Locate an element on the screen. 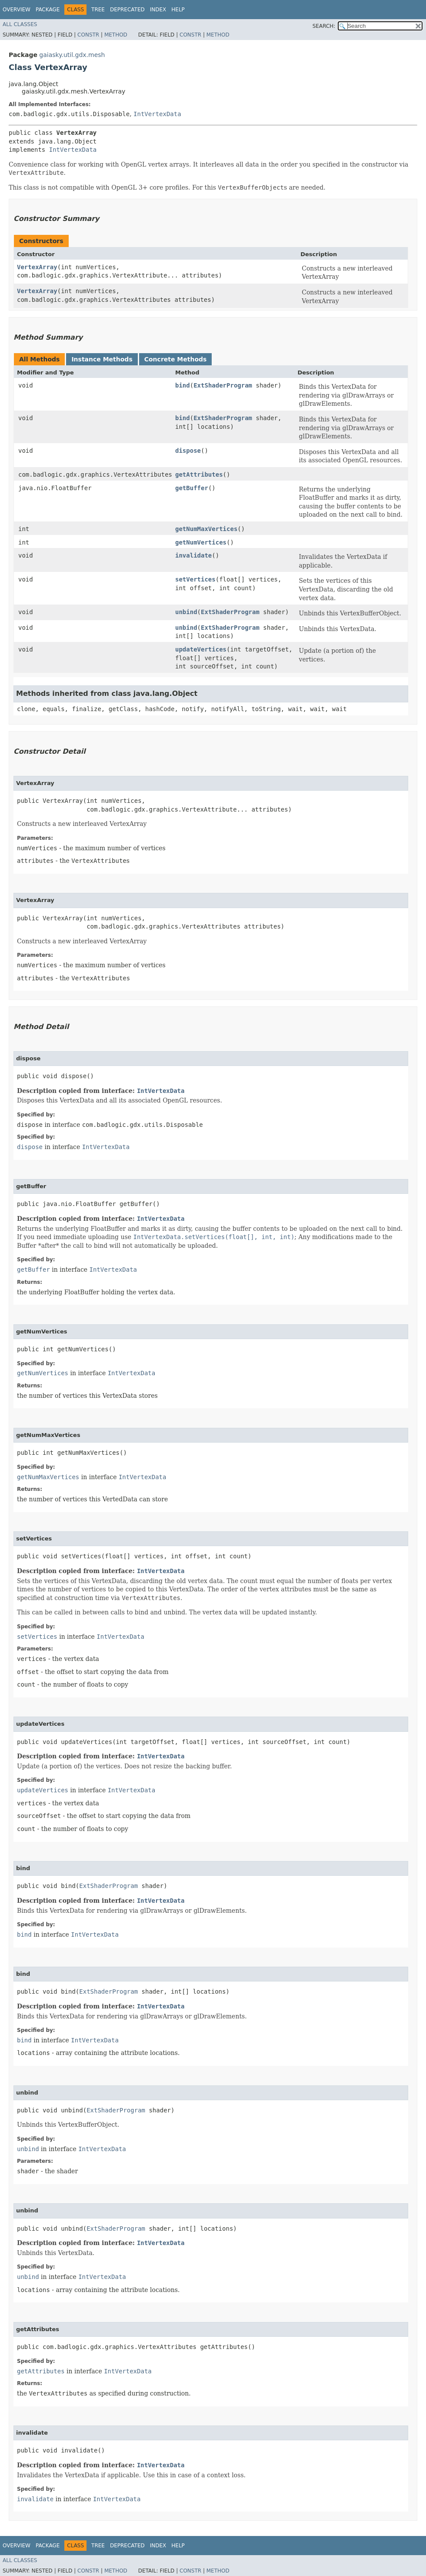 The height and width of the screenshot is (2576, 426). Overview is located at coordinates (16, 10).